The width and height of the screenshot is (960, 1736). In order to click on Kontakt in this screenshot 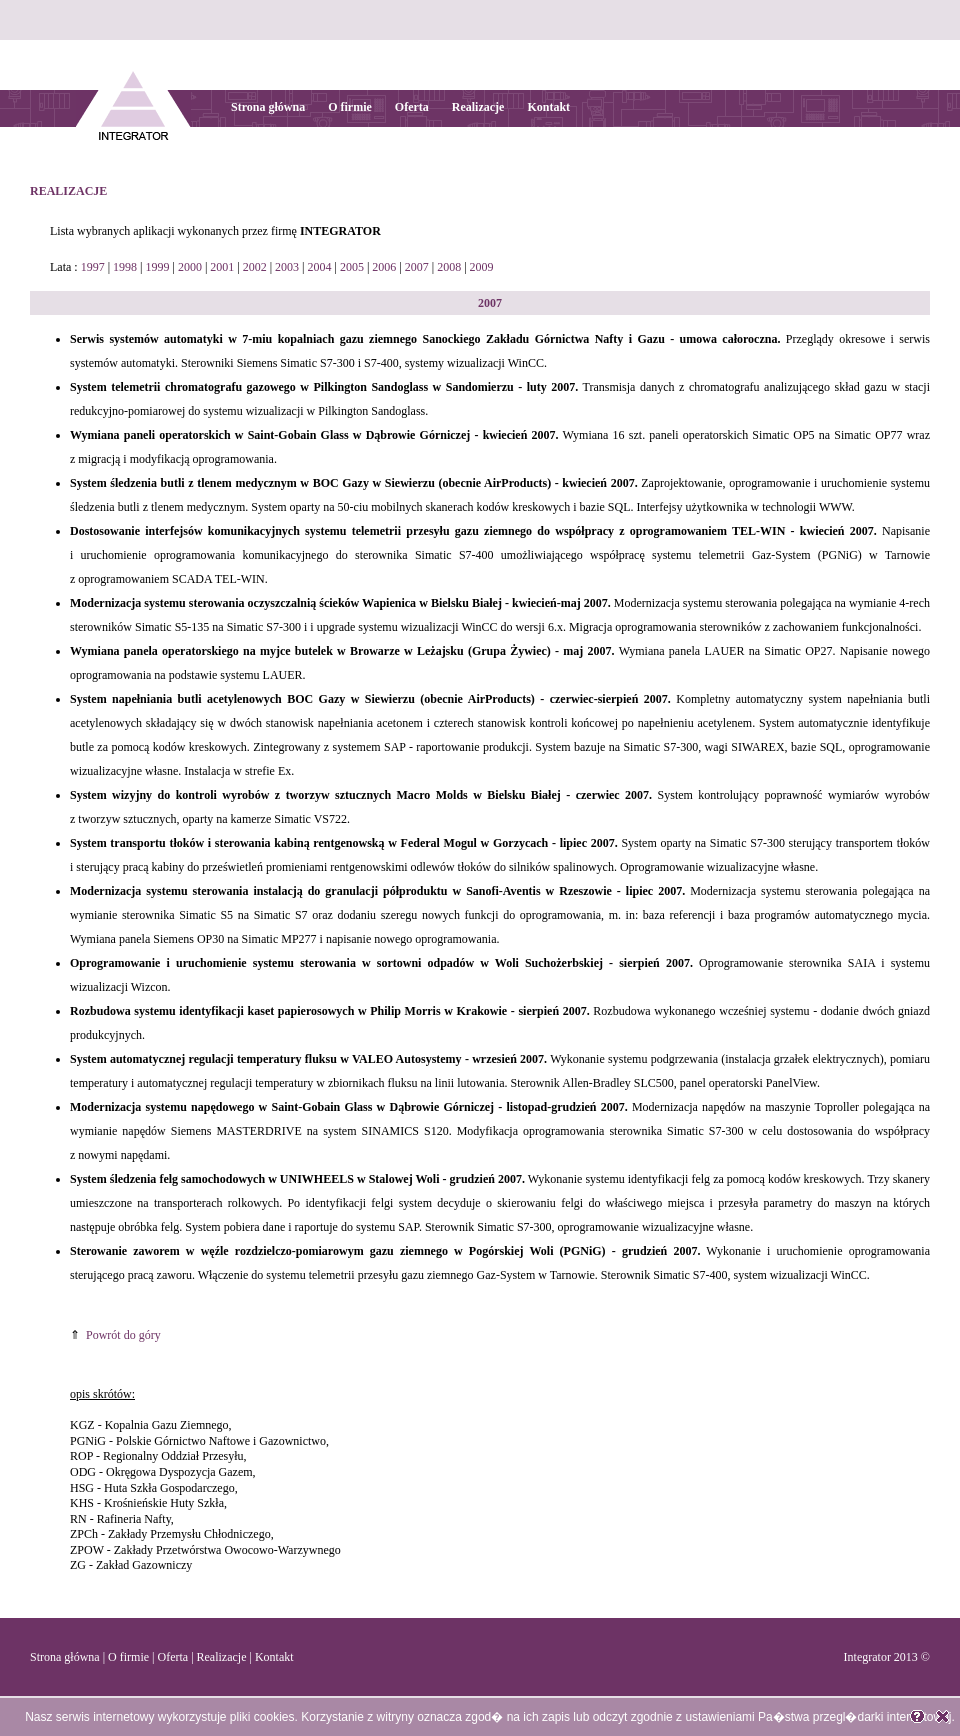, I will do `click(548, 107)`.